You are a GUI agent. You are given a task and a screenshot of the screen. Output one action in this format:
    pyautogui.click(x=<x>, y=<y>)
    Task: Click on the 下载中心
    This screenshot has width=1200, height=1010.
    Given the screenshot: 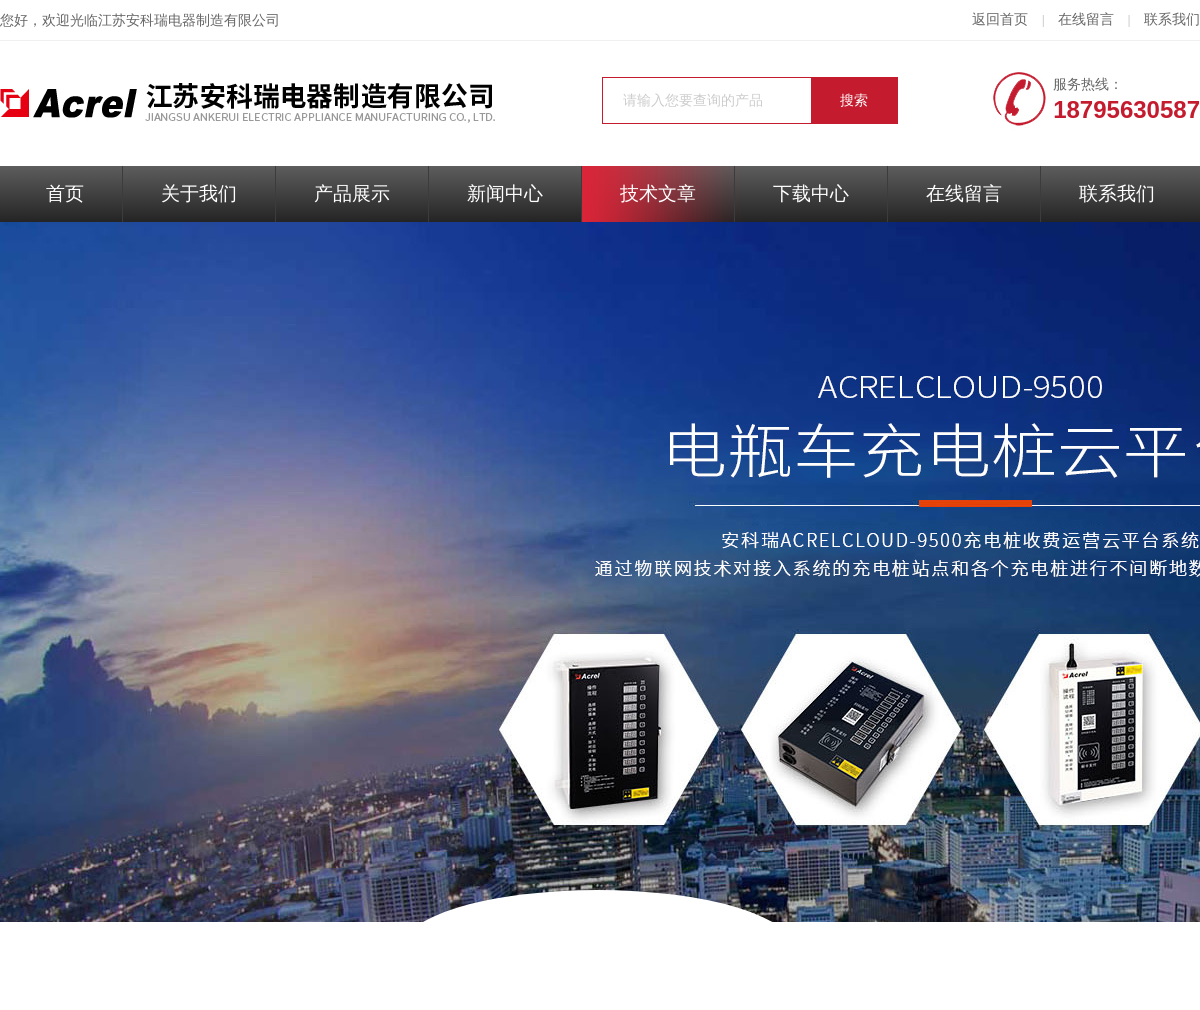 What is the action you would take?
    pyautogui.click(x=811, y=193)
    